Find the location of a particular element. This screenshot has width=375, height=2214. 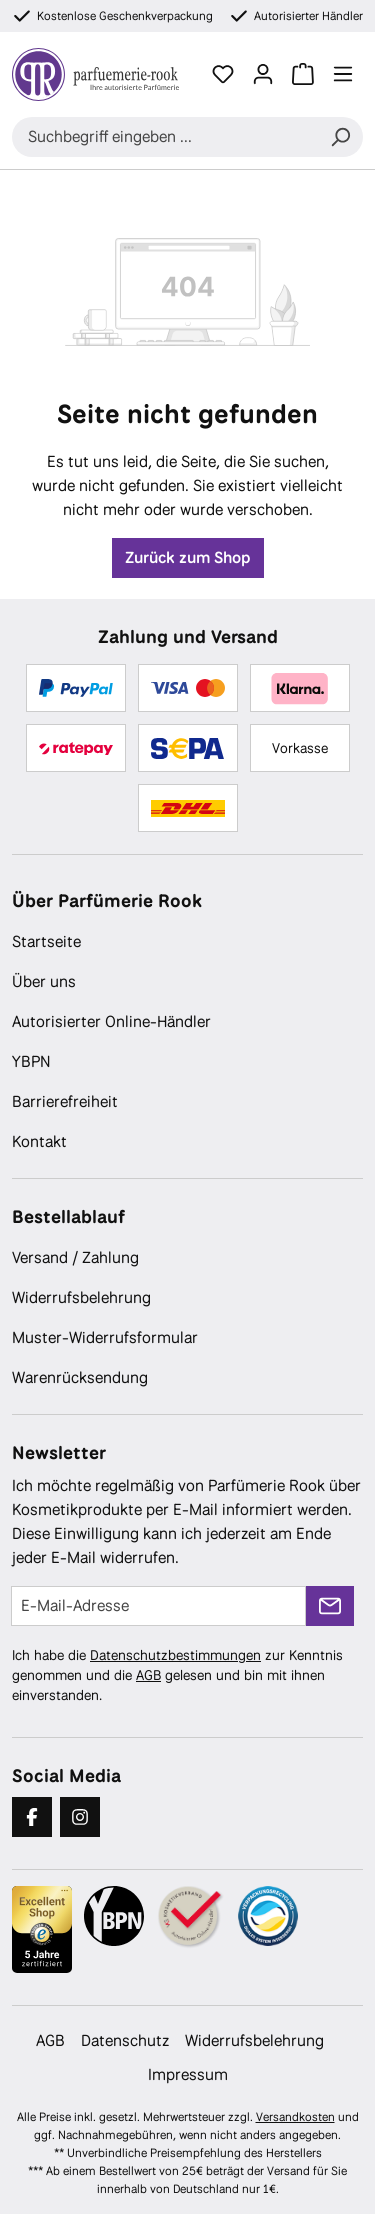

Warenrücksendung is located at coordinates (80, 1377).